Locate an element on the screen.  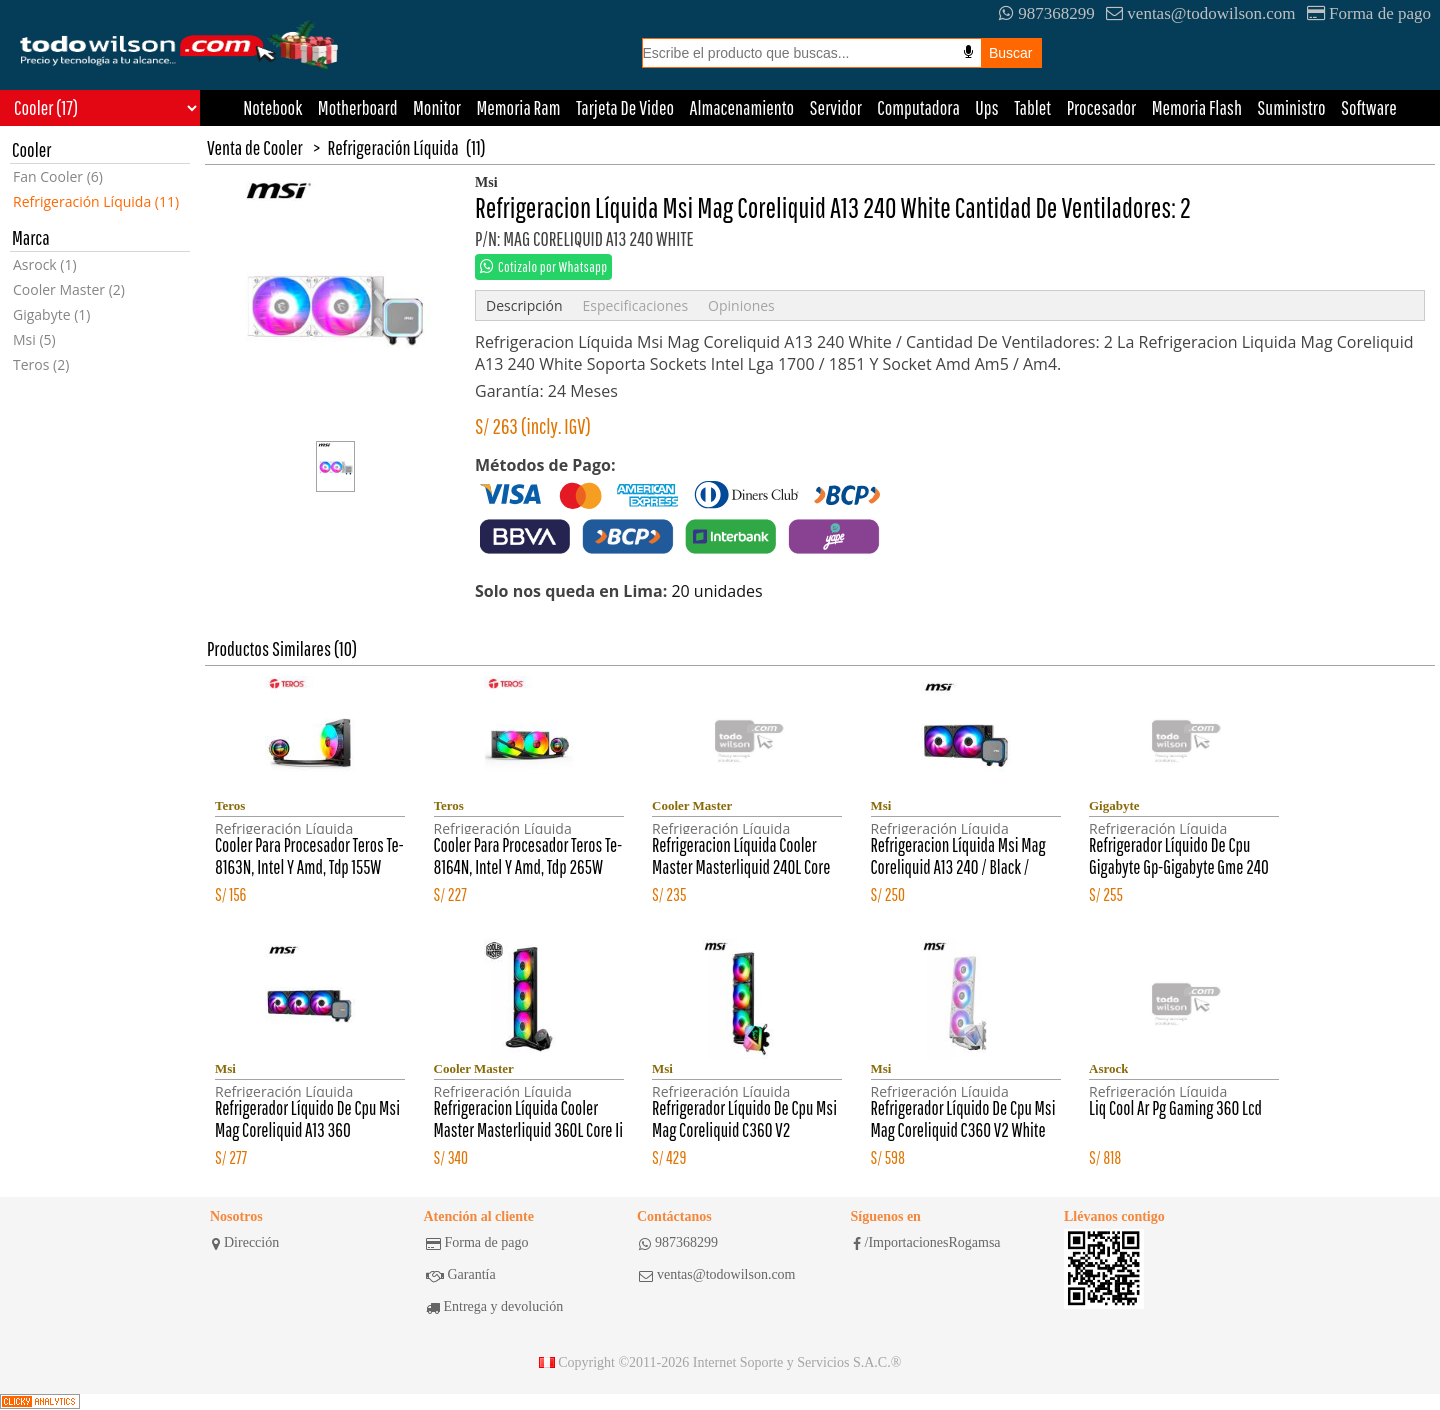
Refrigeración Líquida (11) is located at coordinates (96, 201).